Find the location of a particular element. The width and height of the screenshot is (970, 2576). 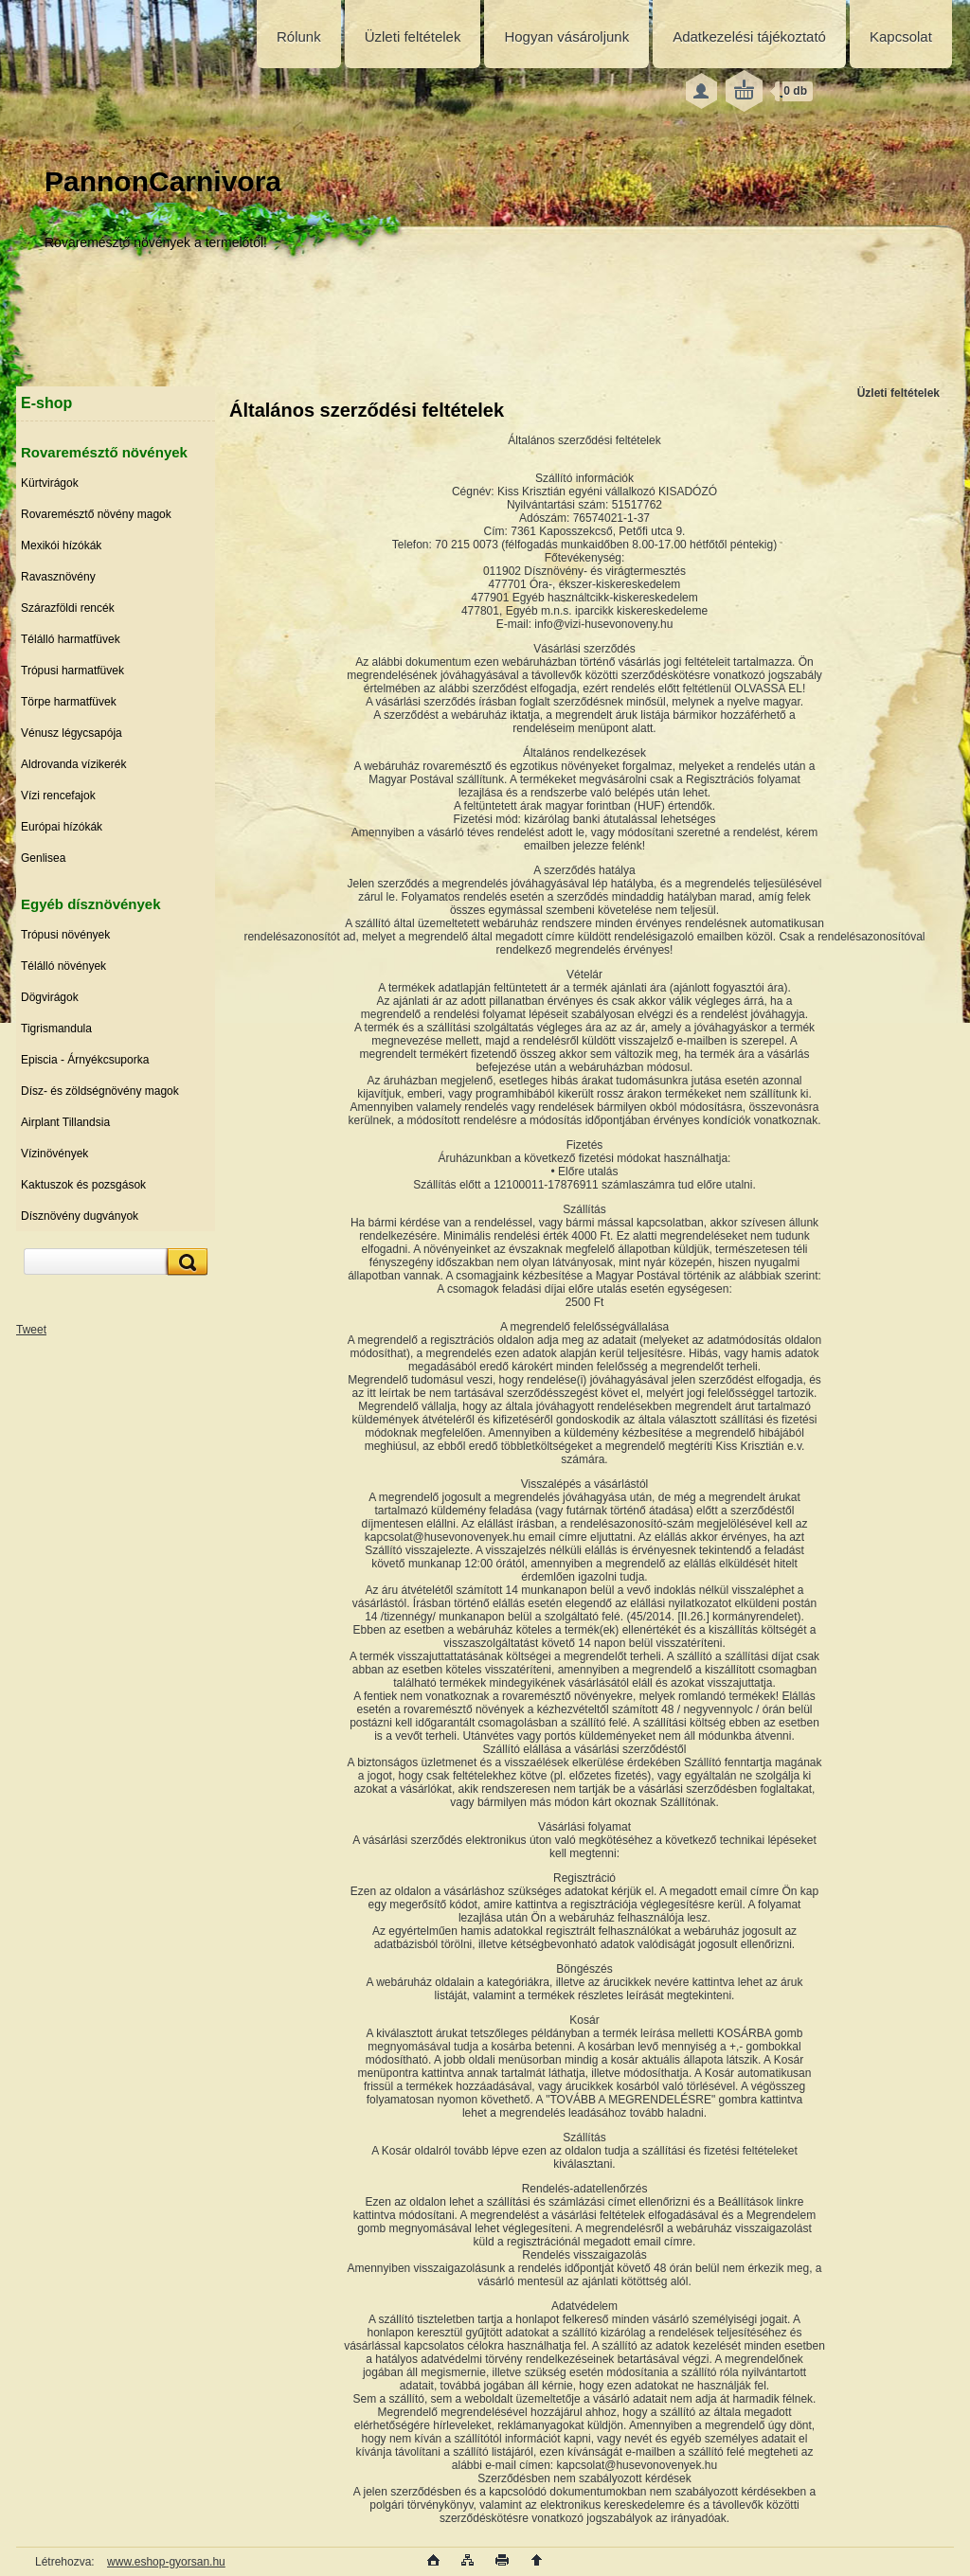

Rovaremésztő növény magok is located at coordinates (96, 514).